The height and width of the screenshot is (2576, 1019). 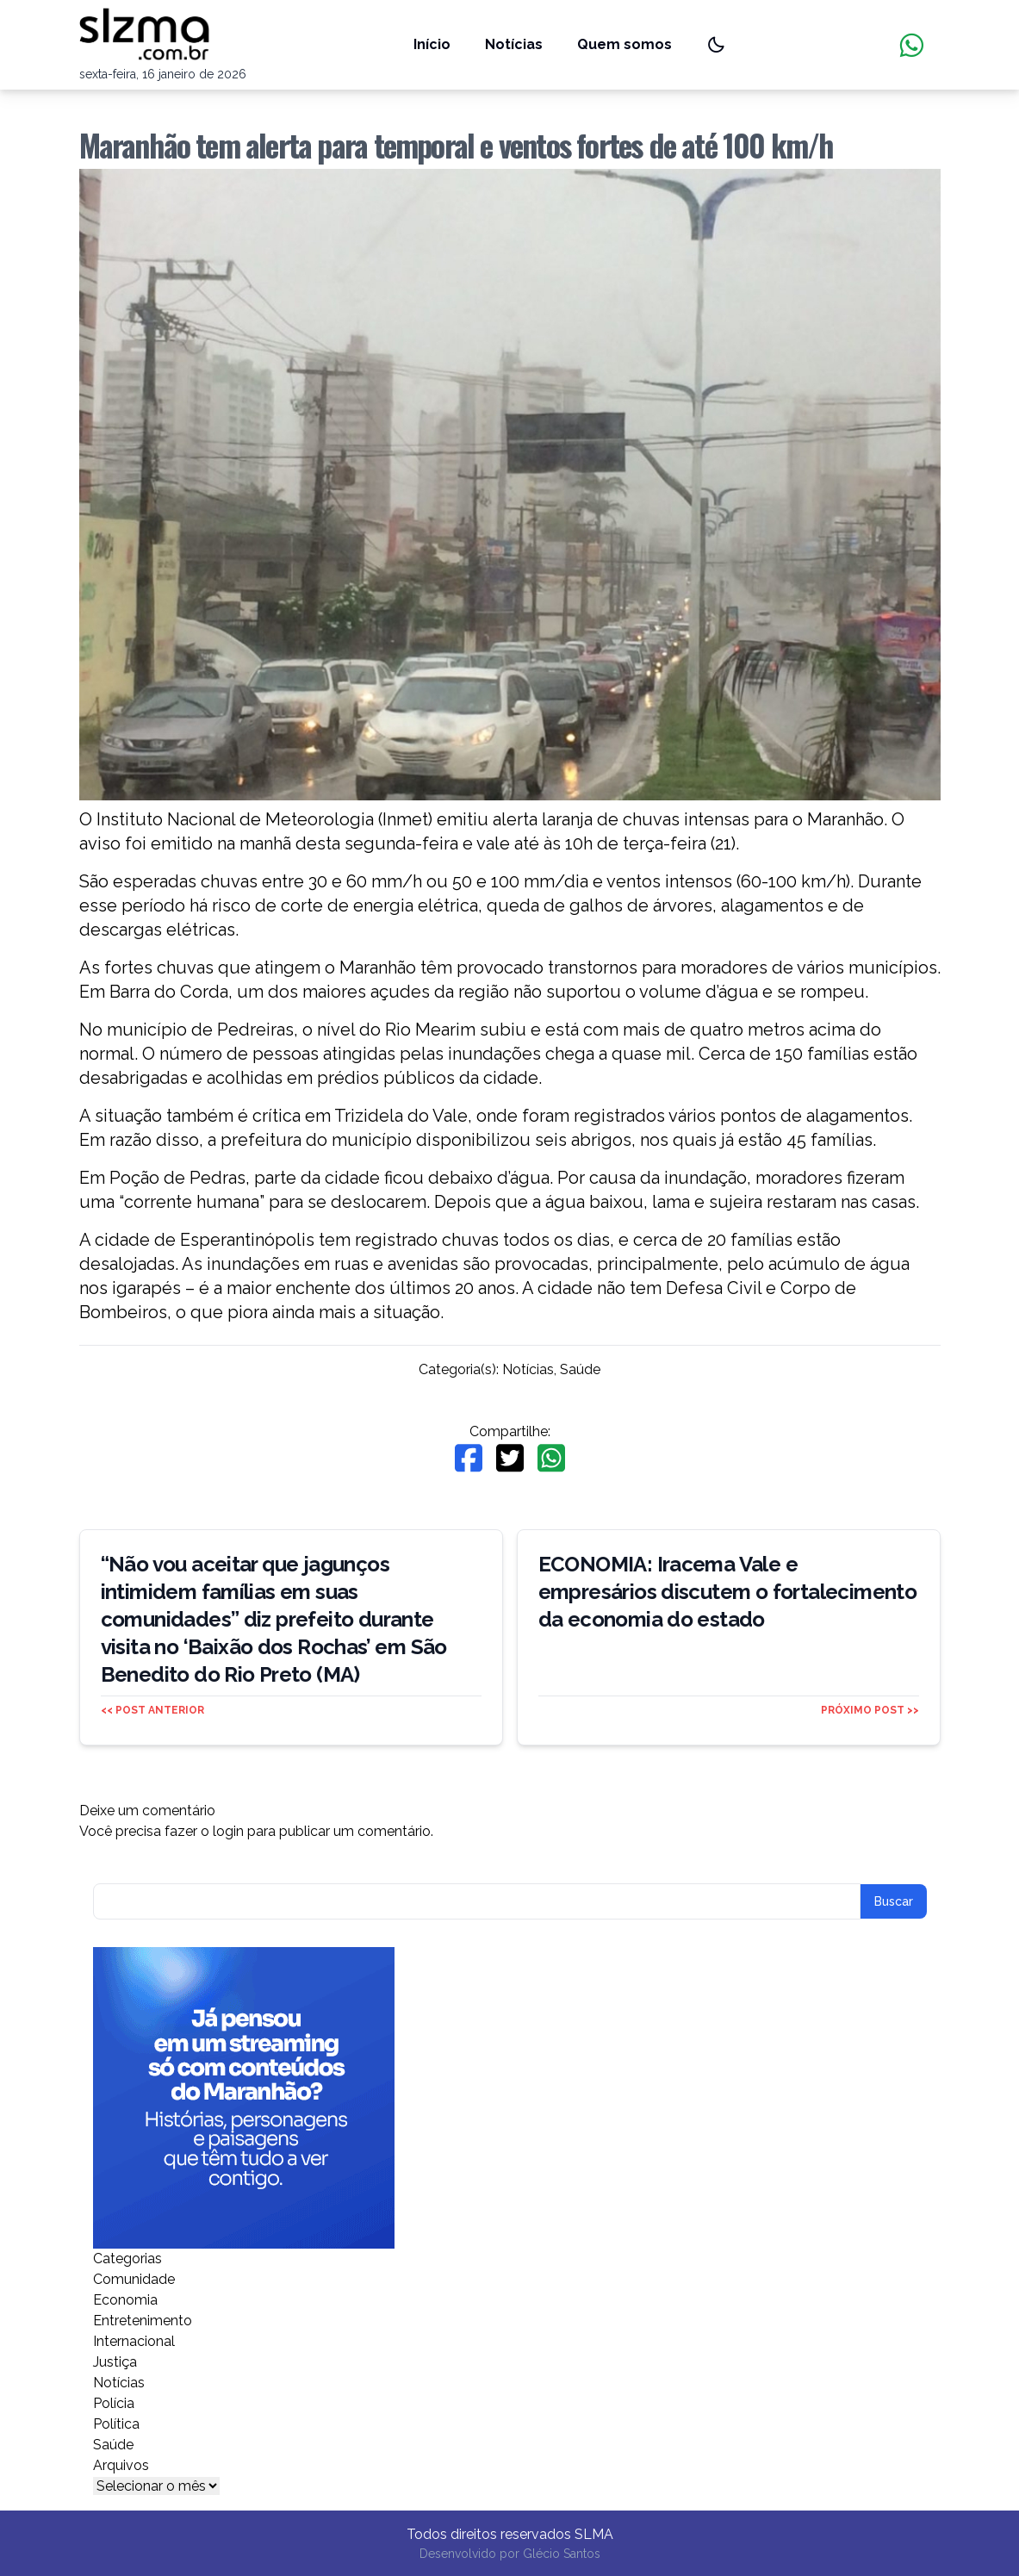 I want to click on Política, so click(x=116, y=2424).